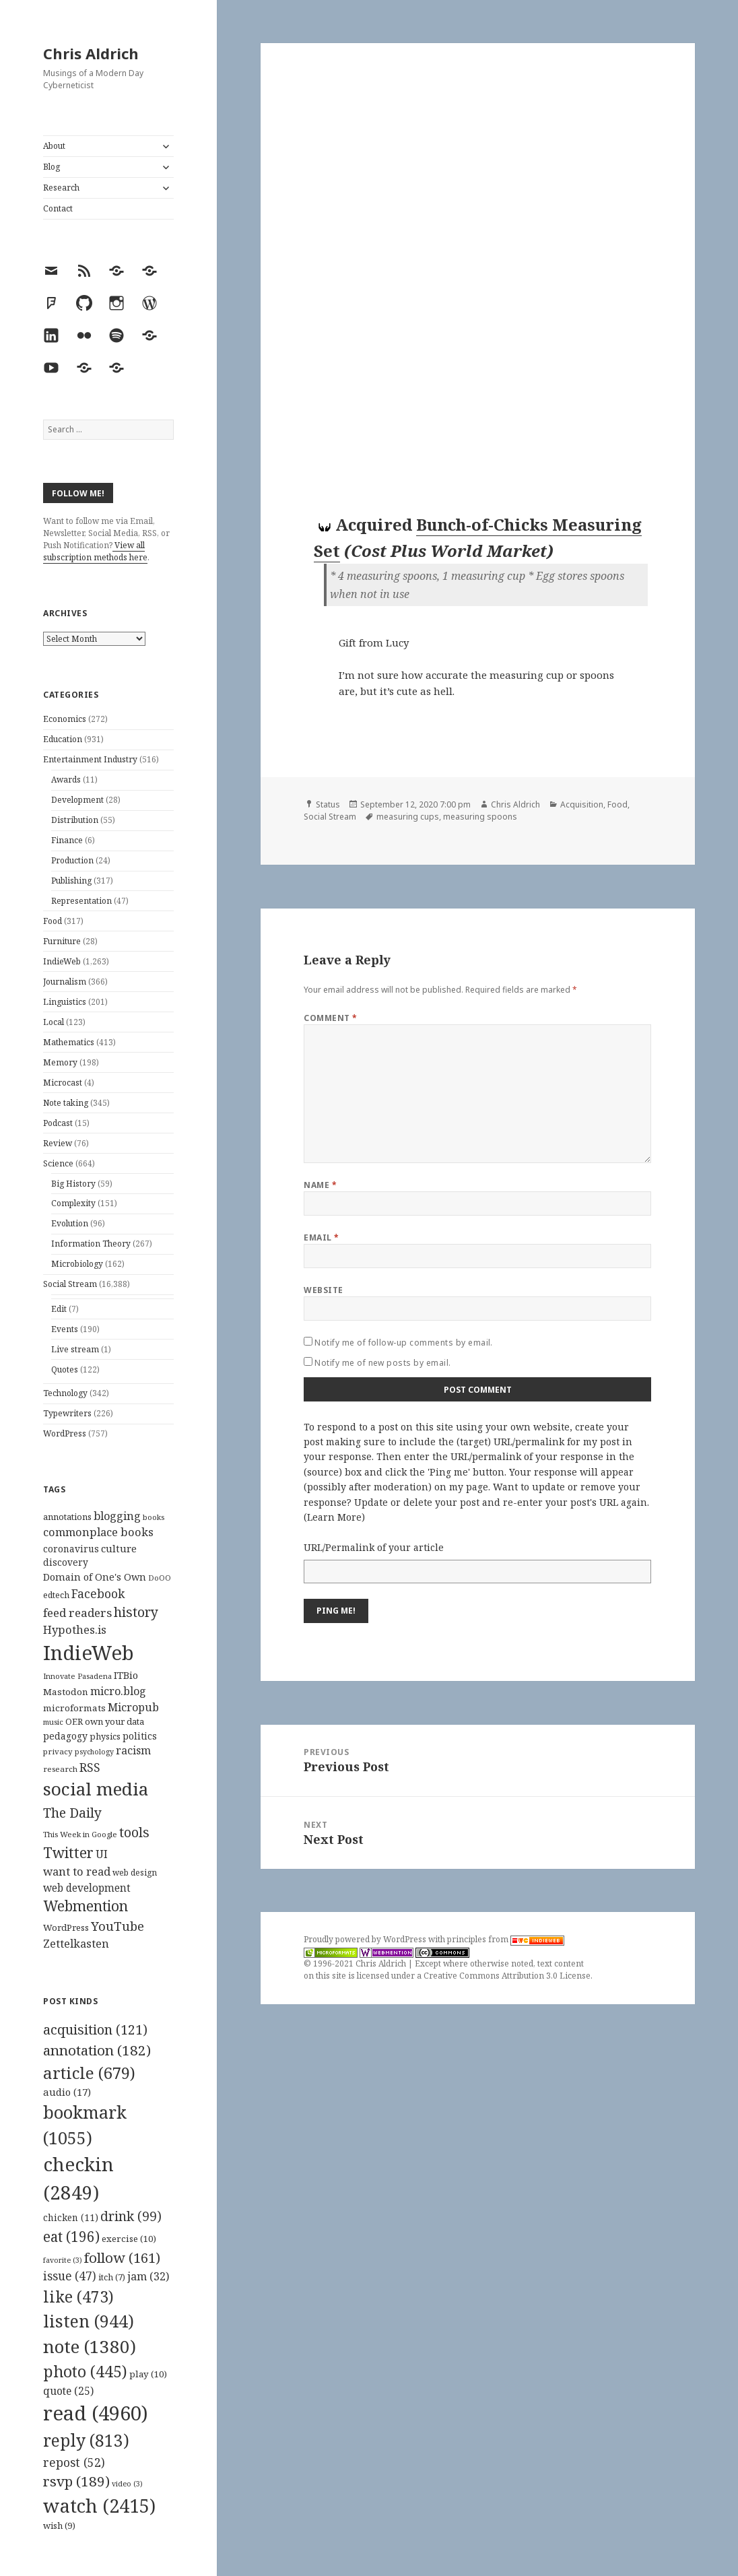  What do you see at coordinates (94, 1751) in the screenshot?
I see `psychology [psychology (88 items)]` at bounding box center [94, 1751].